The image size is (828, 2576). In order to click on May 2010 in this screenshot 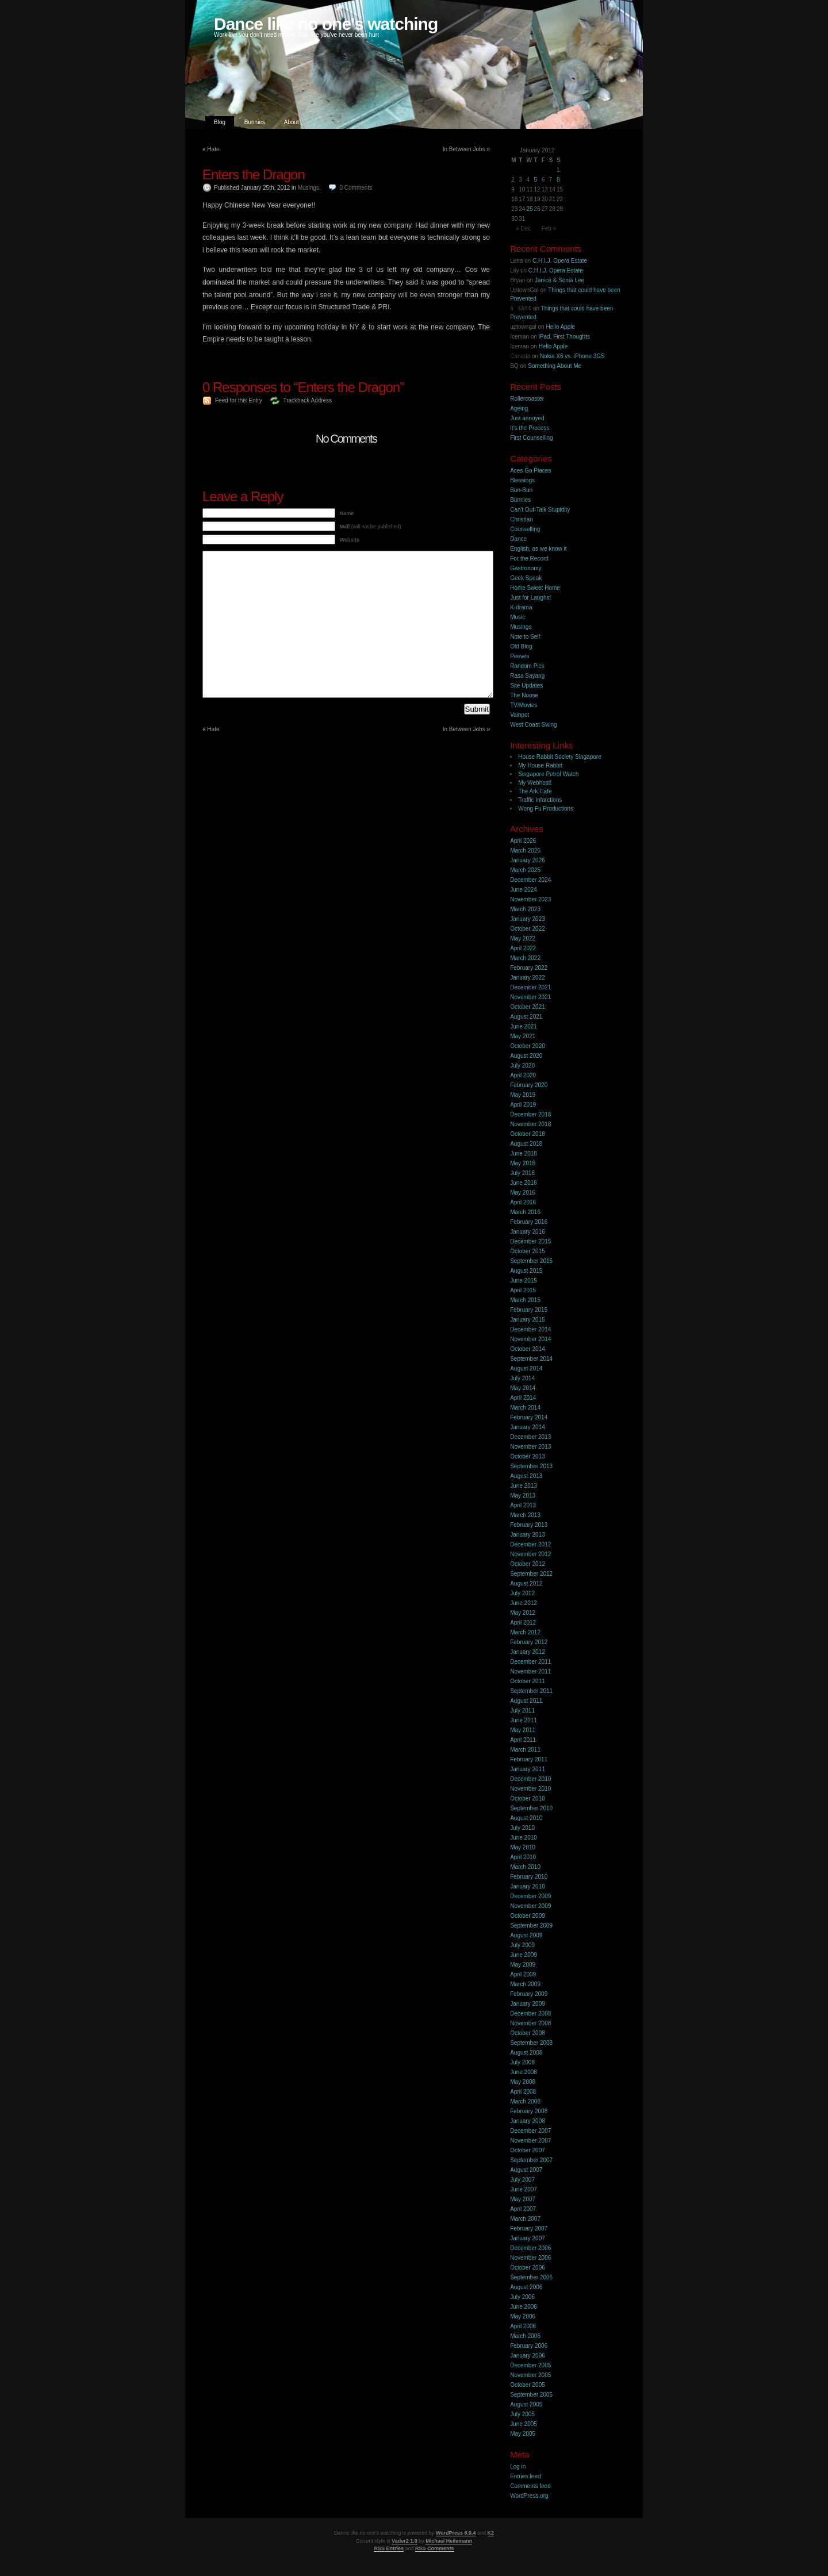, I will do `click(522, 1847)`.